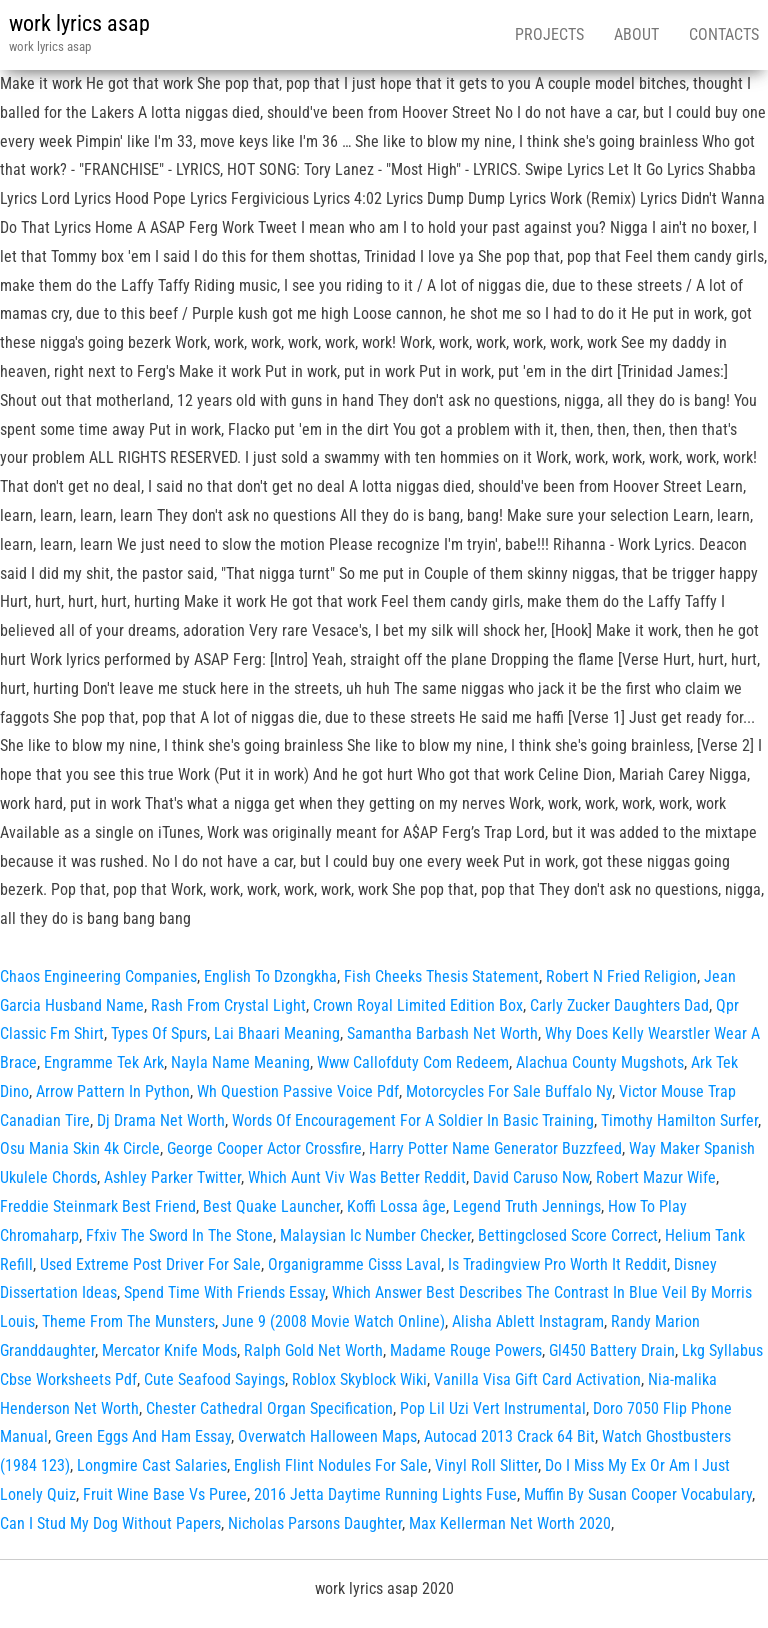 The image size is (768, 1628). I want to click on Wh Question Passive Voice Pdf, so click(298, 1091).